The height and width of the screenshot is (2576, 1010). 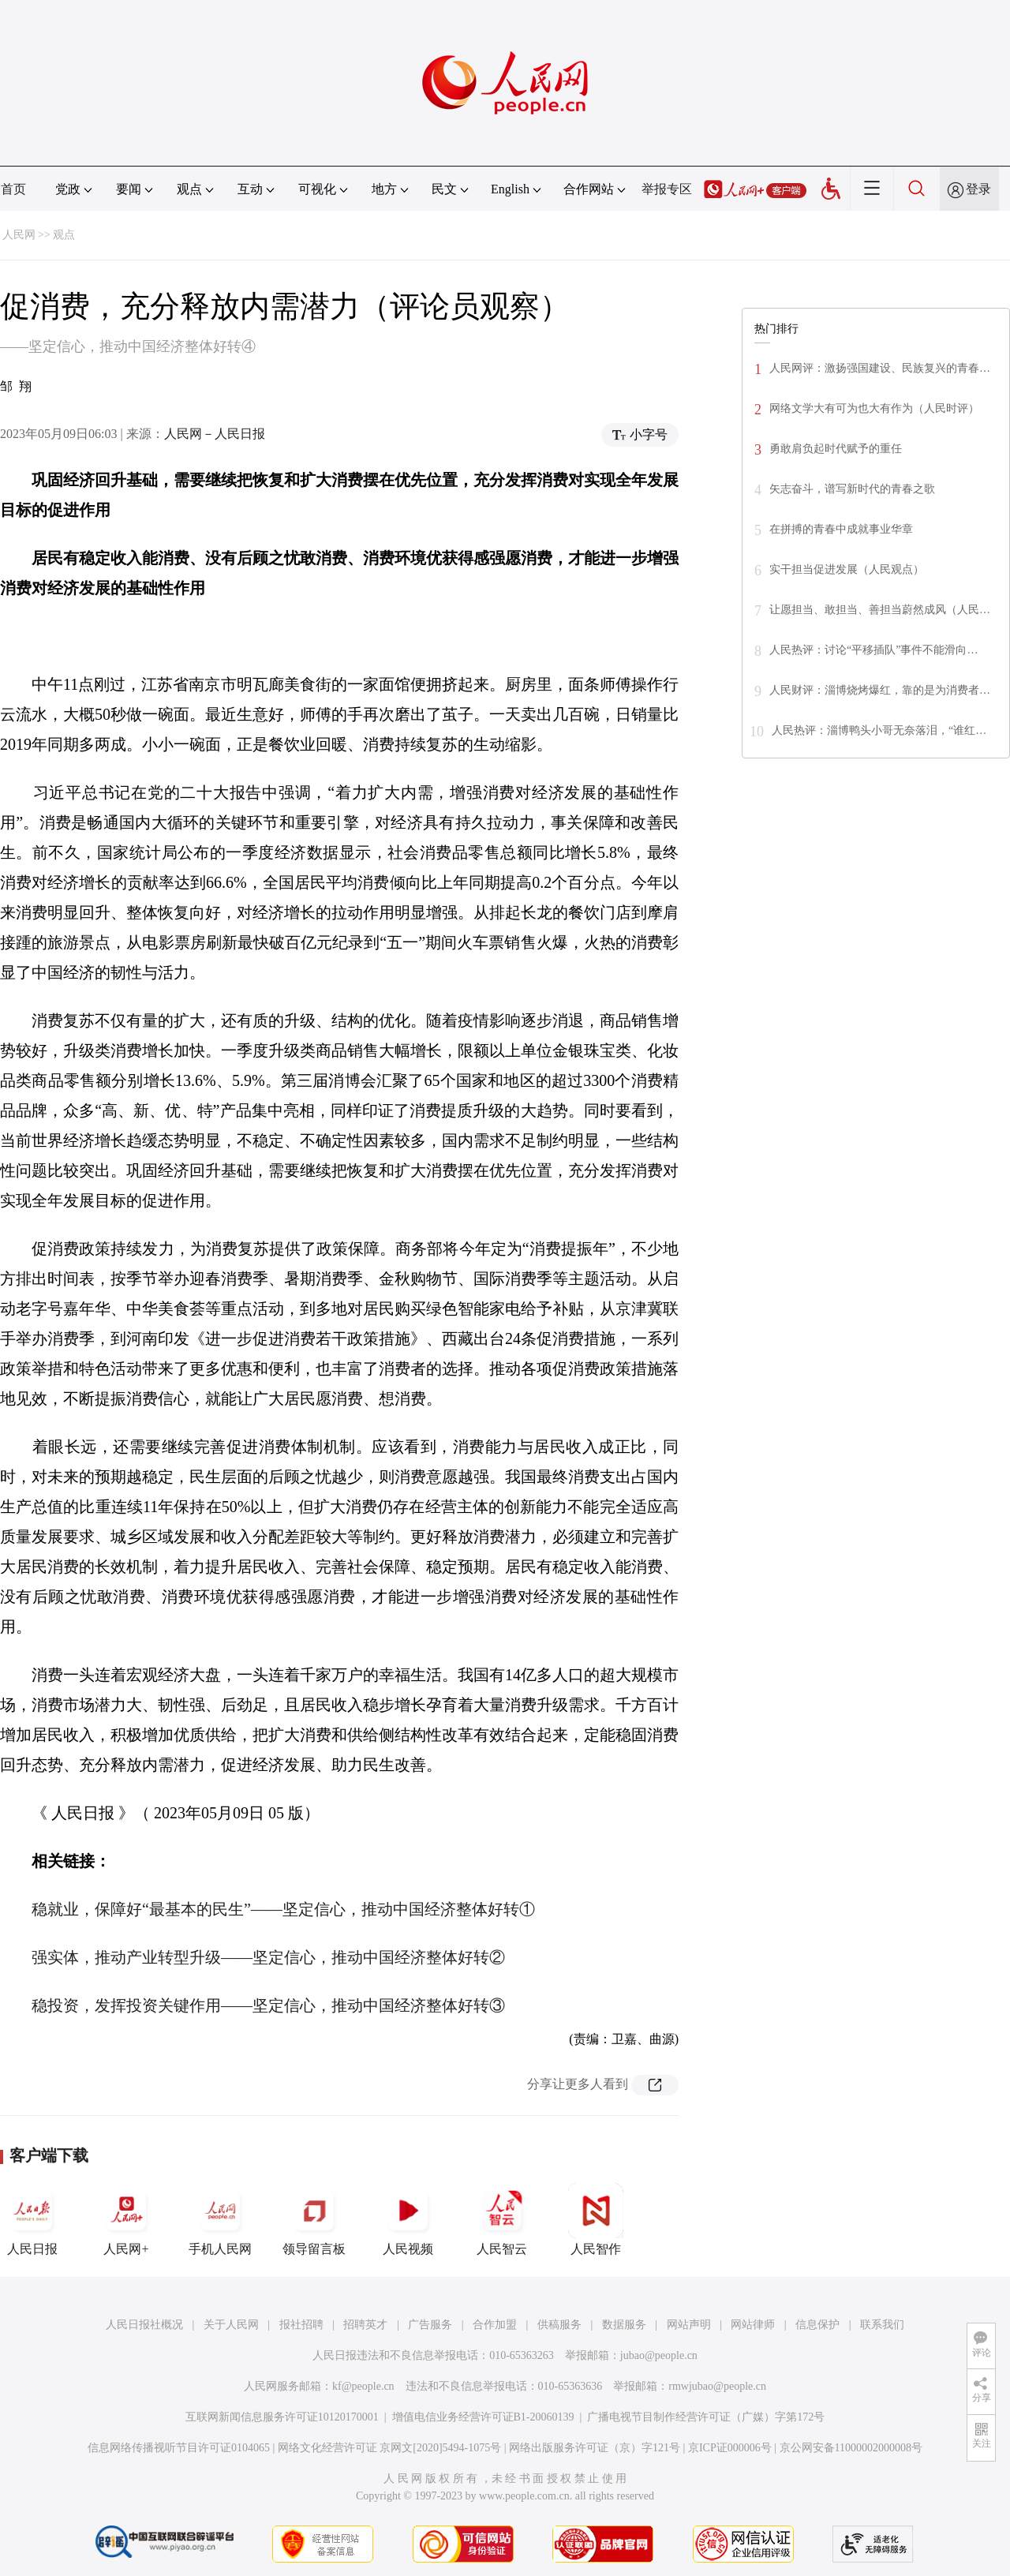 What do you see at coordinates (978, 189) in the screenshot?
I see `登录` at bounding box center [978, 189].